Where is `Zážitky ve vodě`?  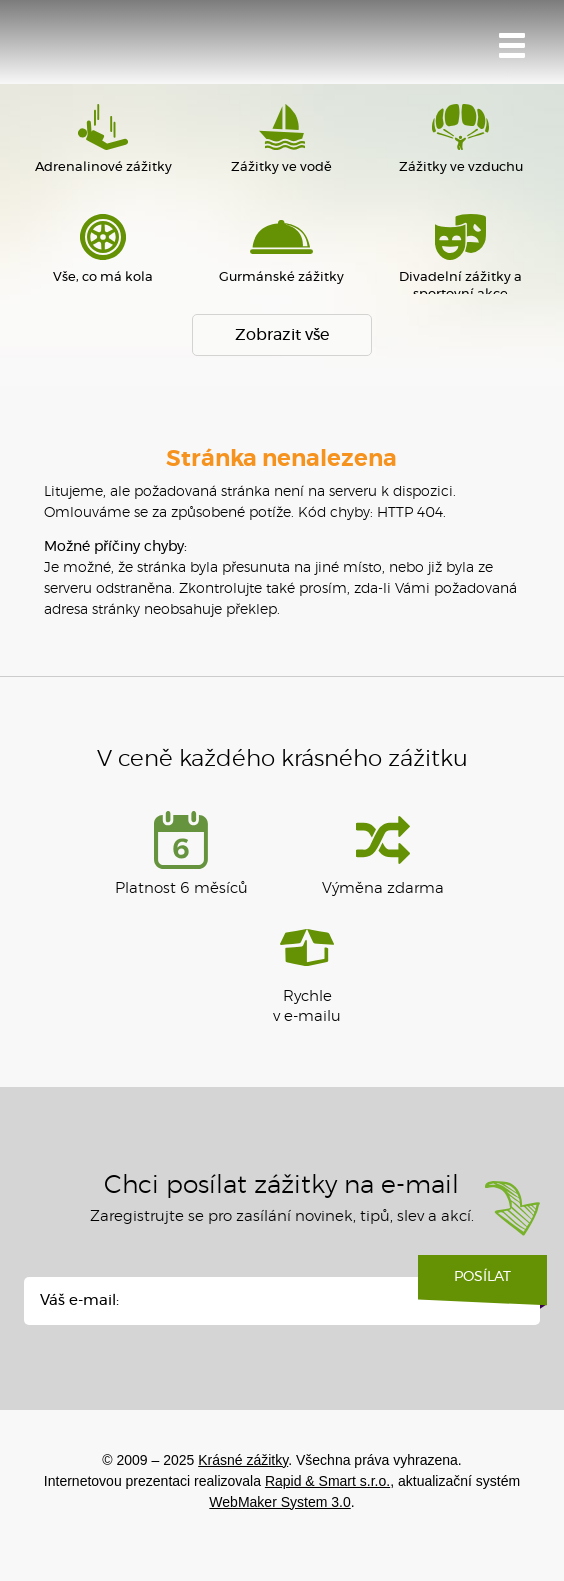
Zážitky ve vodě is located at coordinates (282, 139).